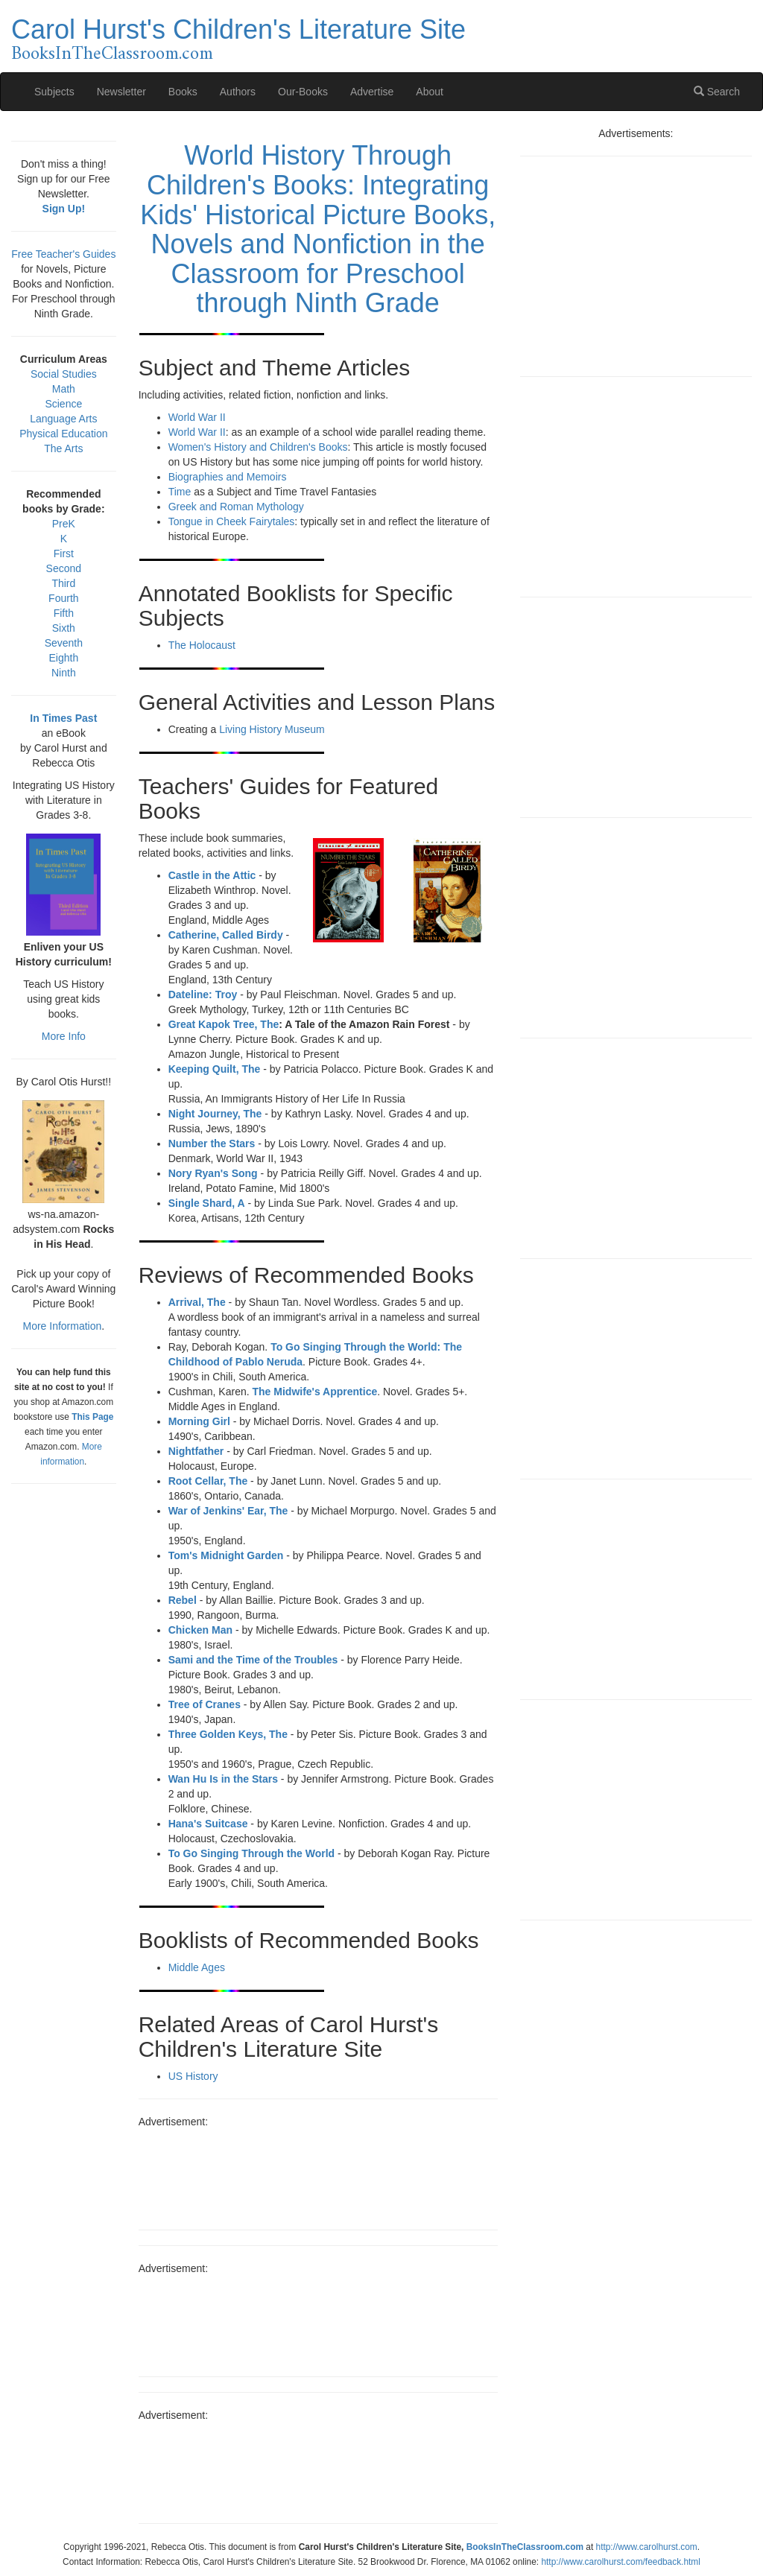 This screenshot has height=2576, width=763. Describe the element at coordinates (227, 477) in the screenshot. I see `Biographies and Memoirs` at that location.